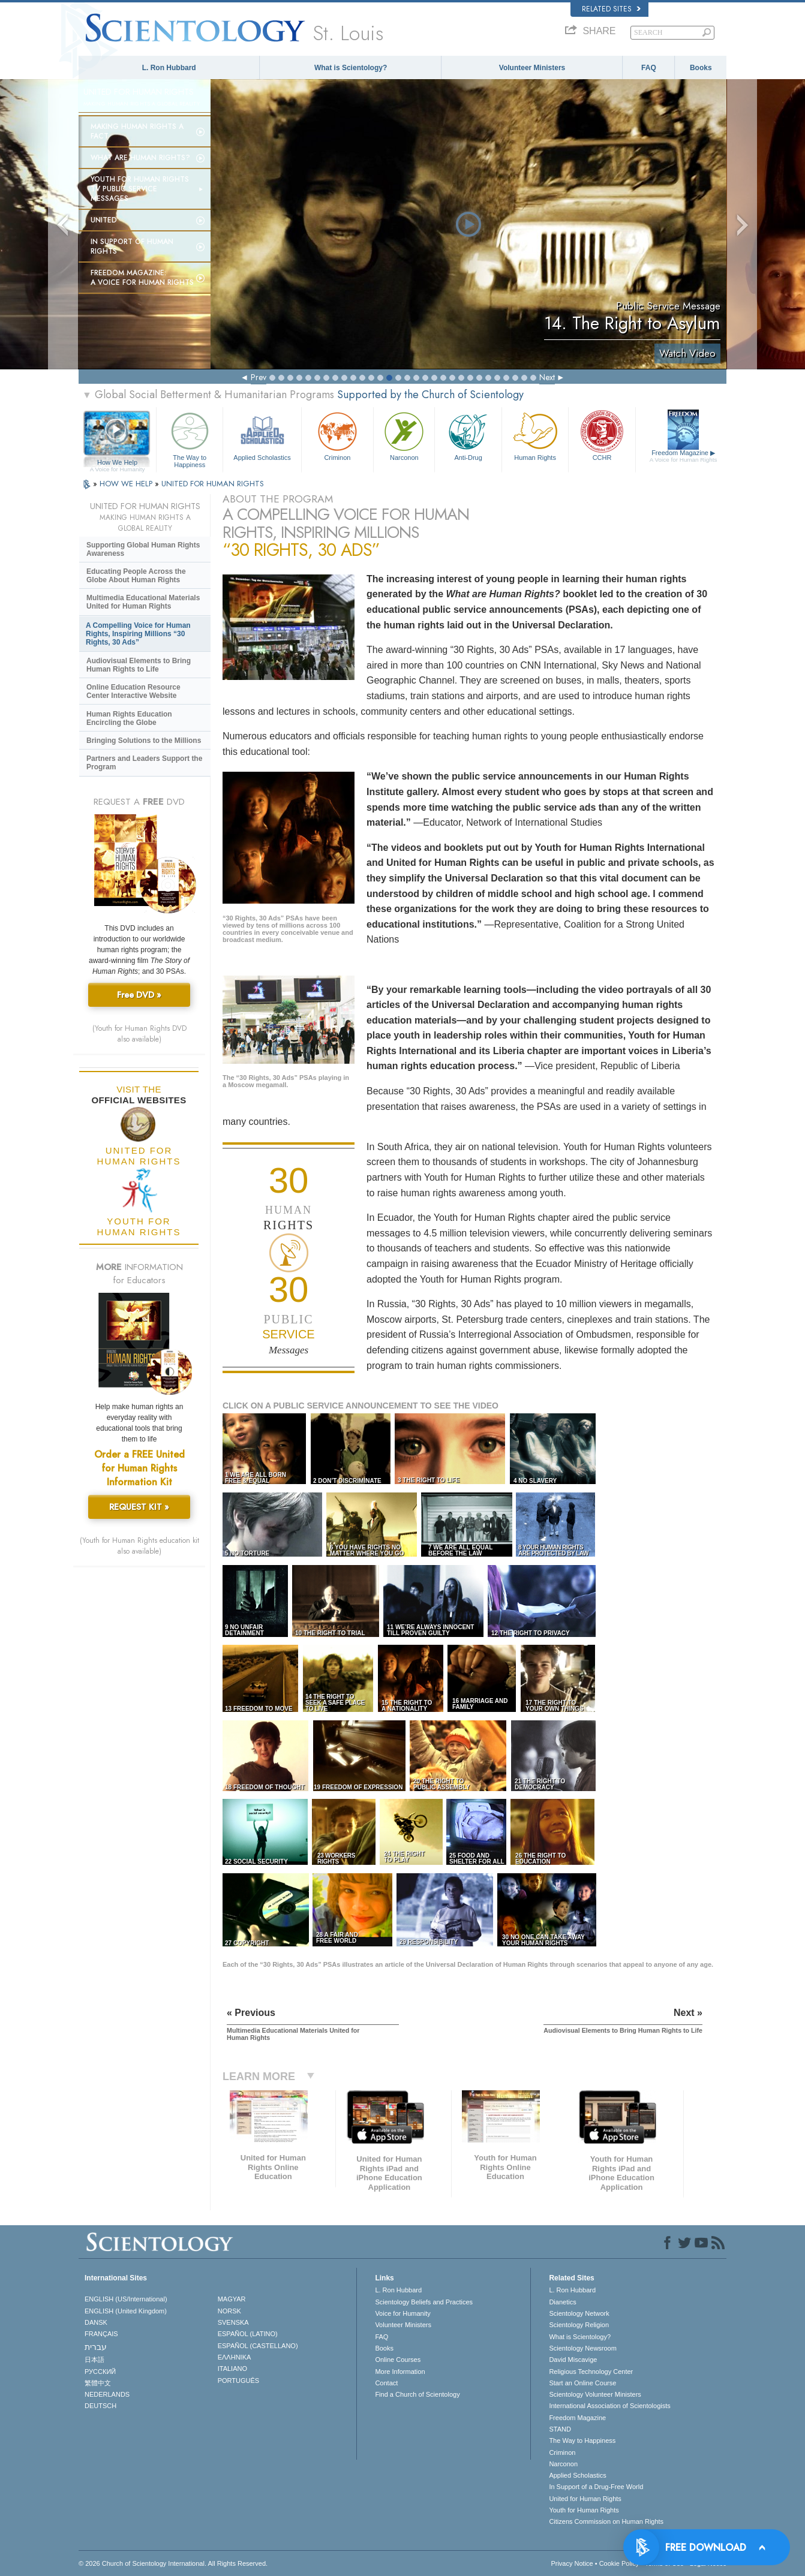 This screenshot has height=2576, width=805. What do you see at coordinates (129, 718) in the screenshot?
I see `Human Rights Education Encircling the Globe` at bounding box center [129, 718].